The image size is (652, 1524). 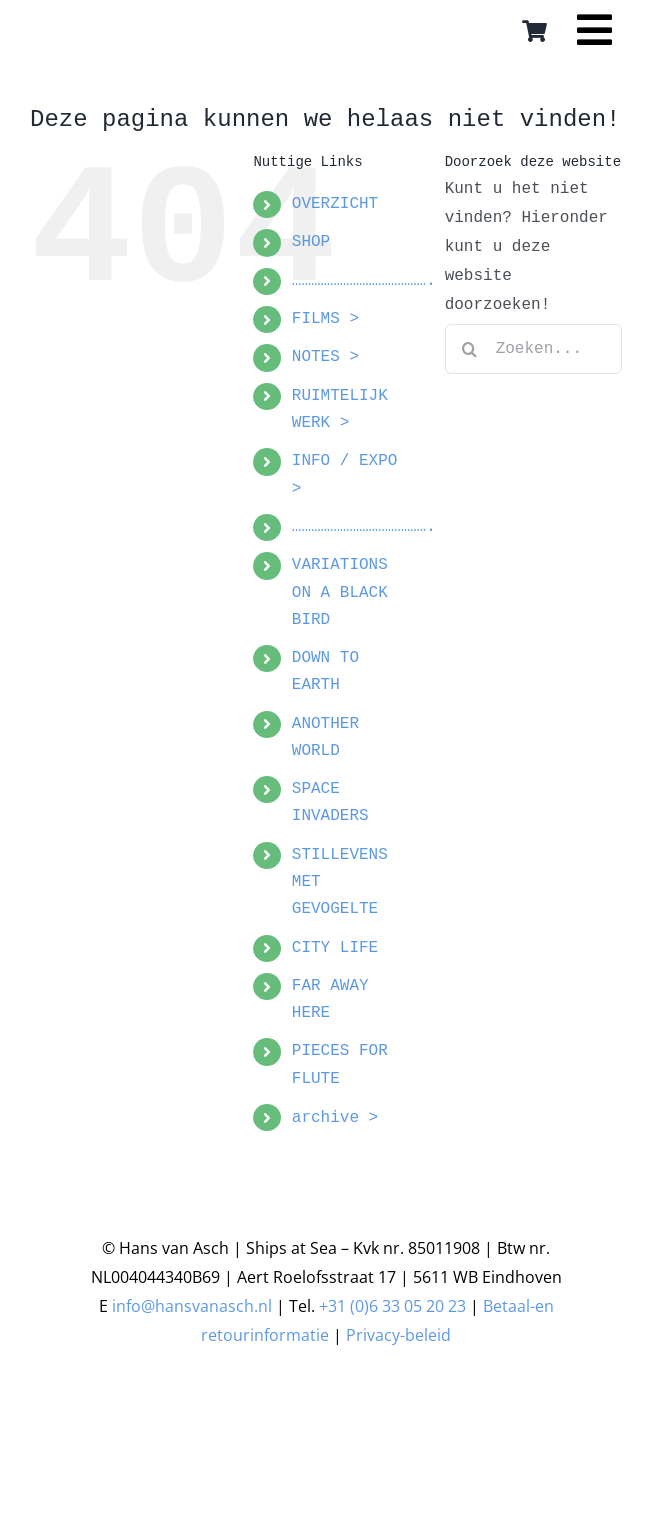 What do you see at coordinates (335, 948) in the screenshot?
I see `CITY LIFE` at bounding box center [335, 948].